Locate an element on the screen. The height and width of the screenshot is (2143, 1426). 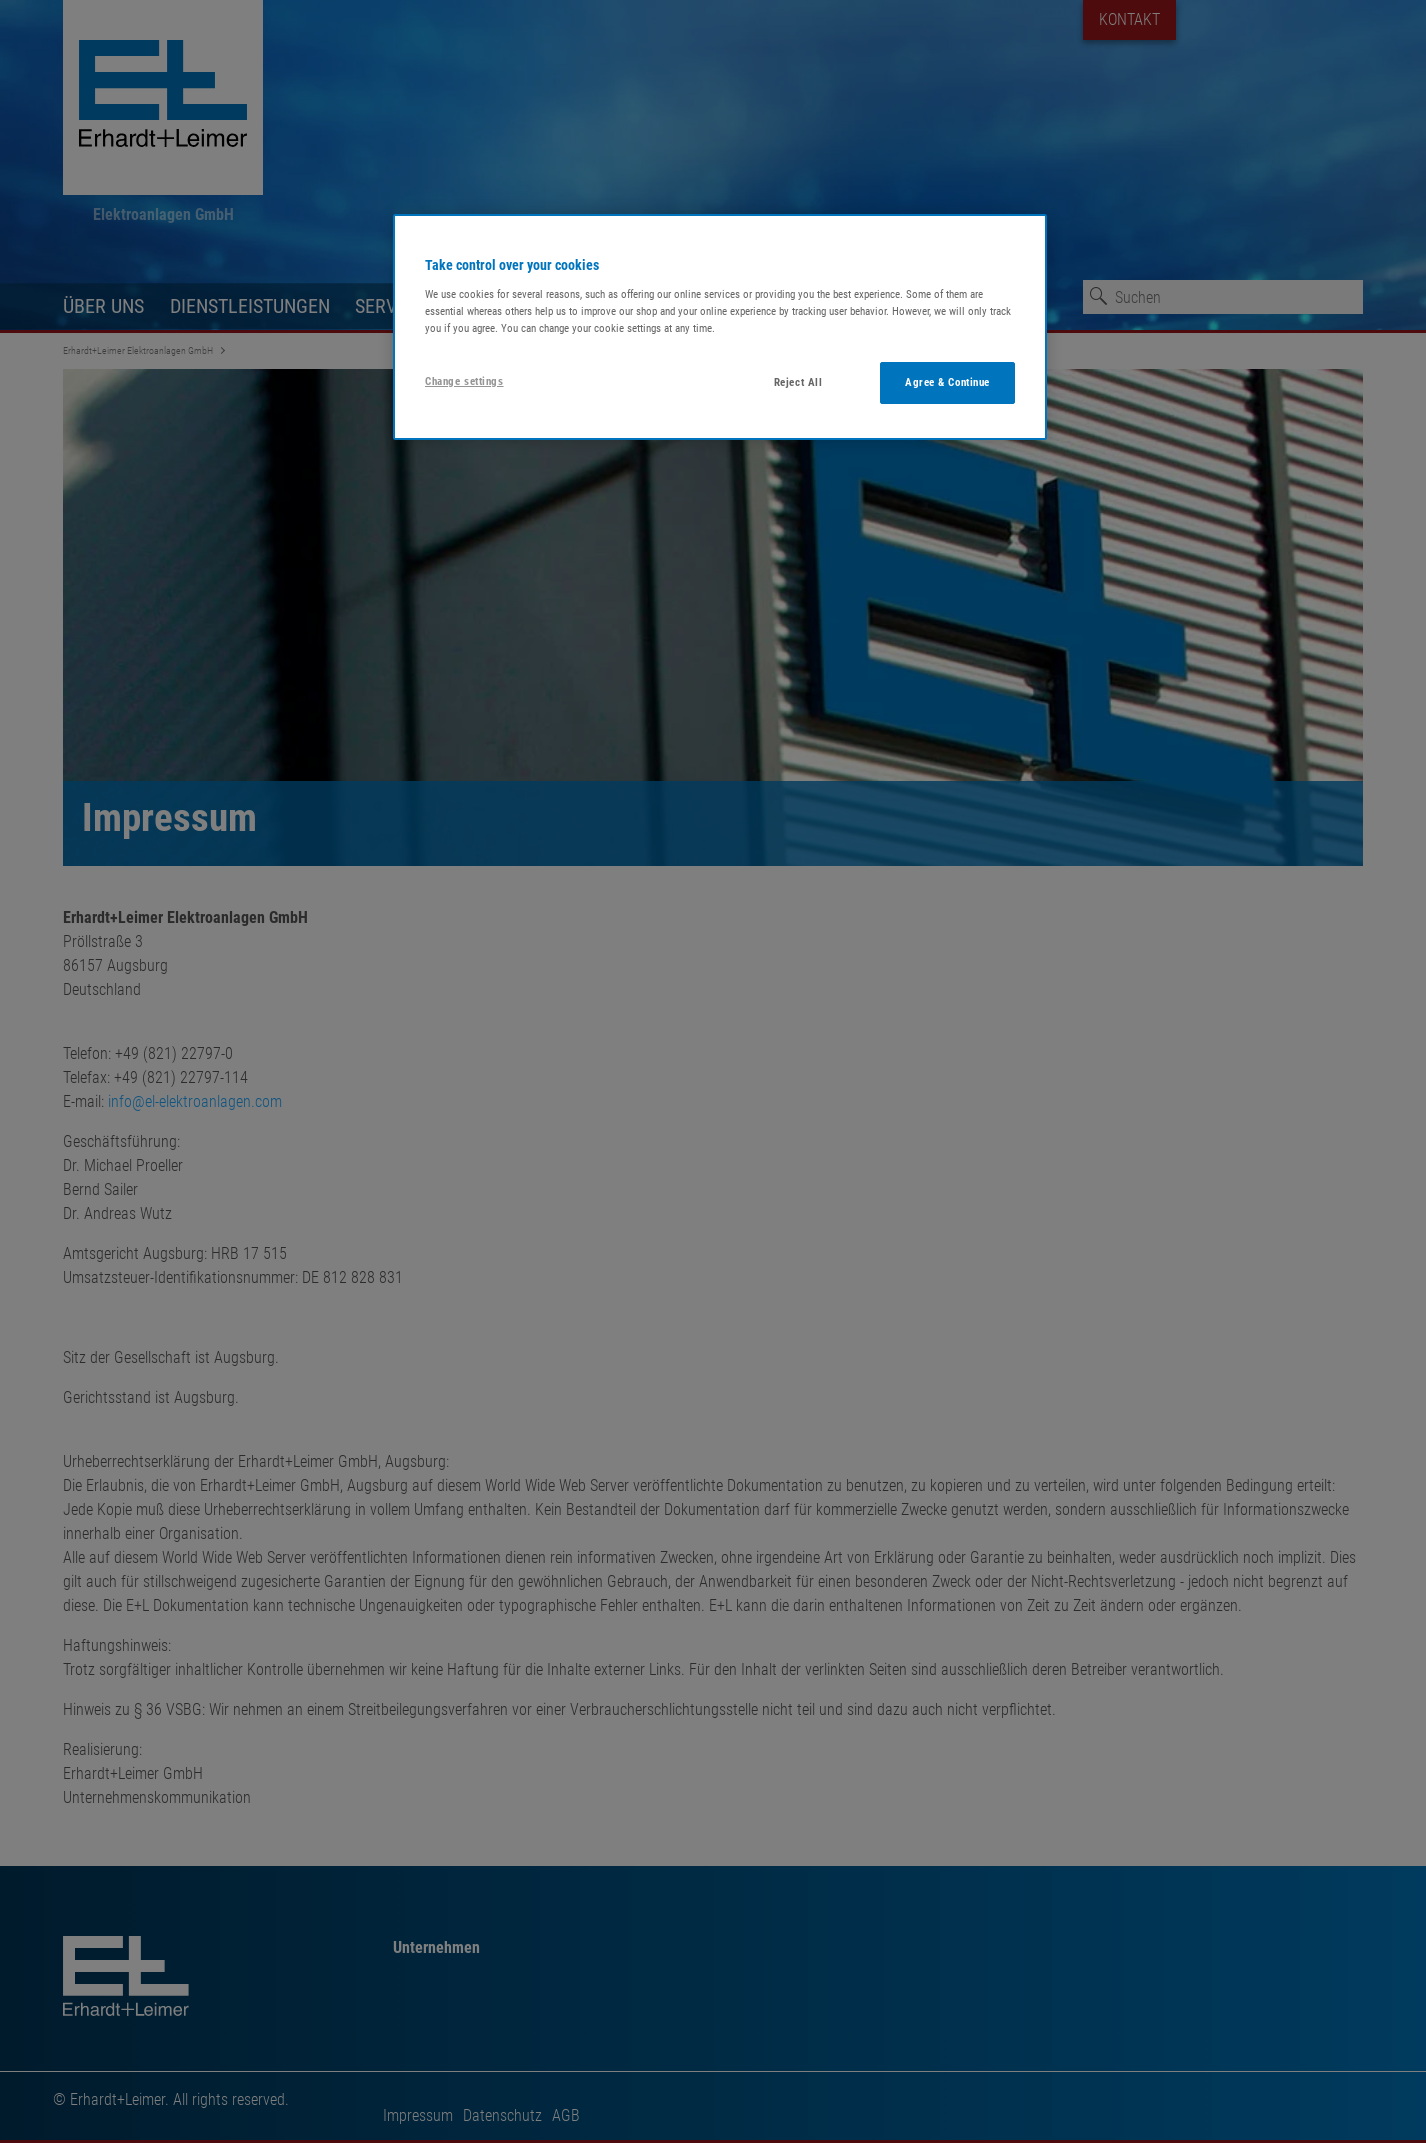
Reject All is located at coordinates (798, 382).